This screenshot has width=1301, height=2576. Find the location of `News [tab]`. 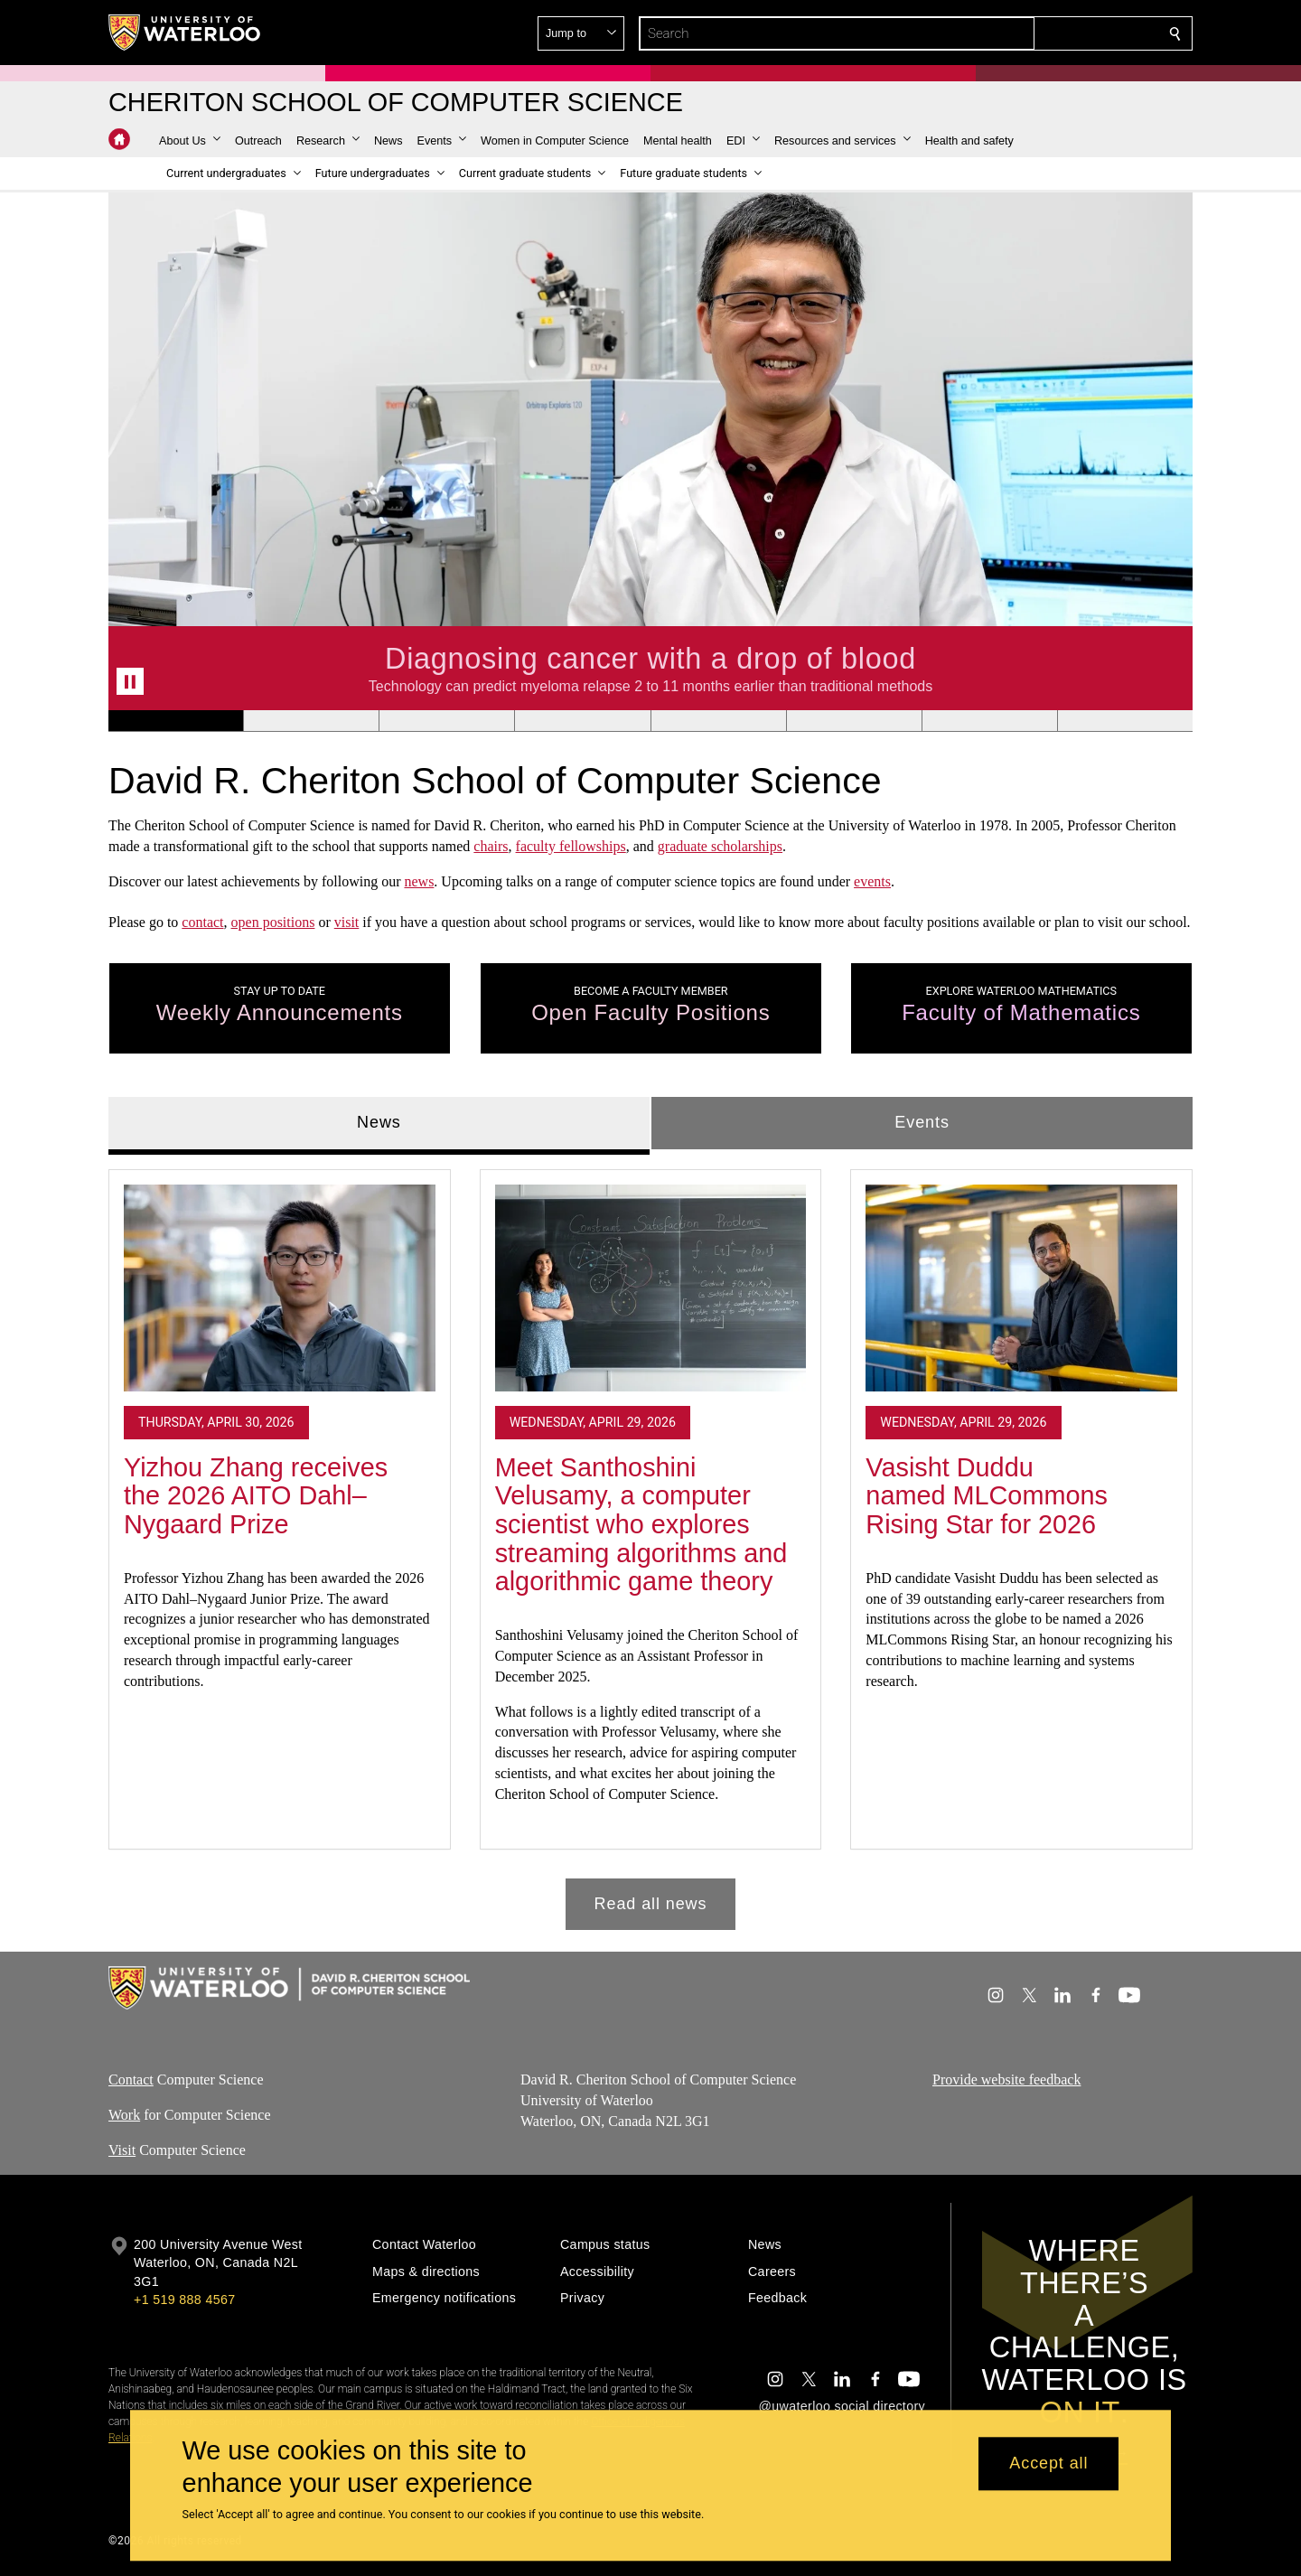

News [tab] is located at coordinates (379, 1122).